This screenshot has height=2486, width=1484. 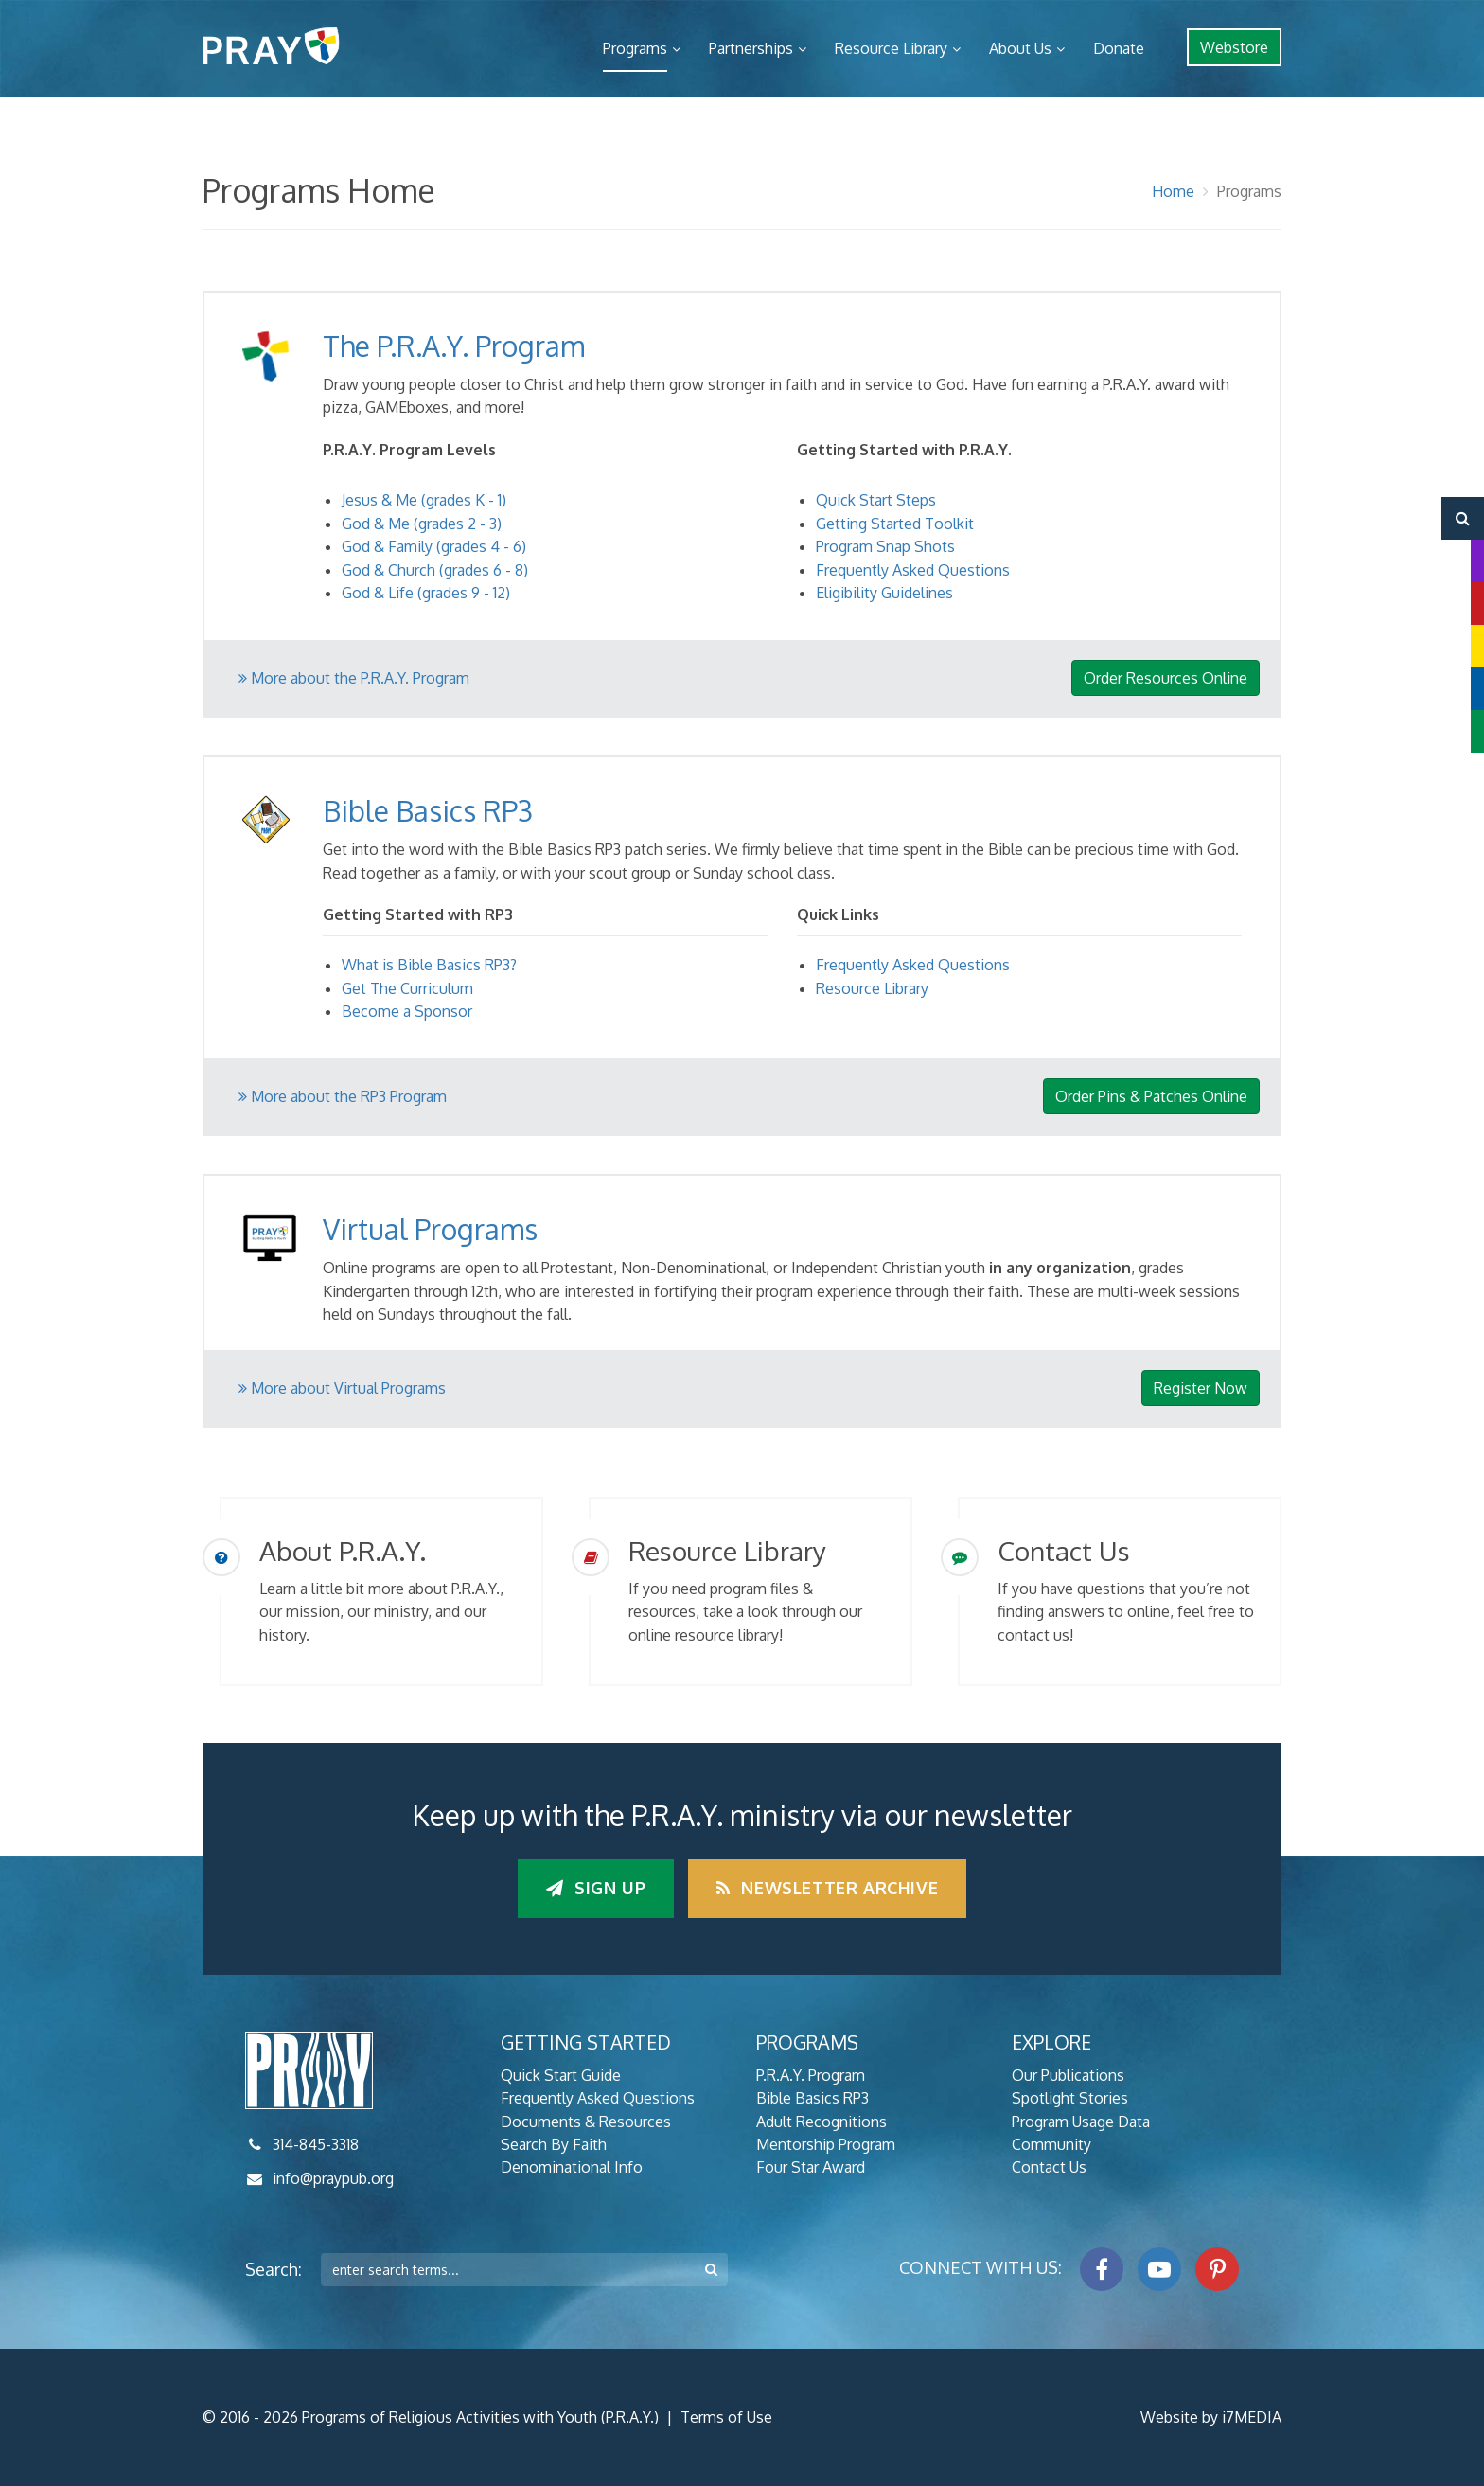 What do you see at coordinates (751, 48) in the screenshot?
I see `Partnerships` at bounding box center [751, 48].